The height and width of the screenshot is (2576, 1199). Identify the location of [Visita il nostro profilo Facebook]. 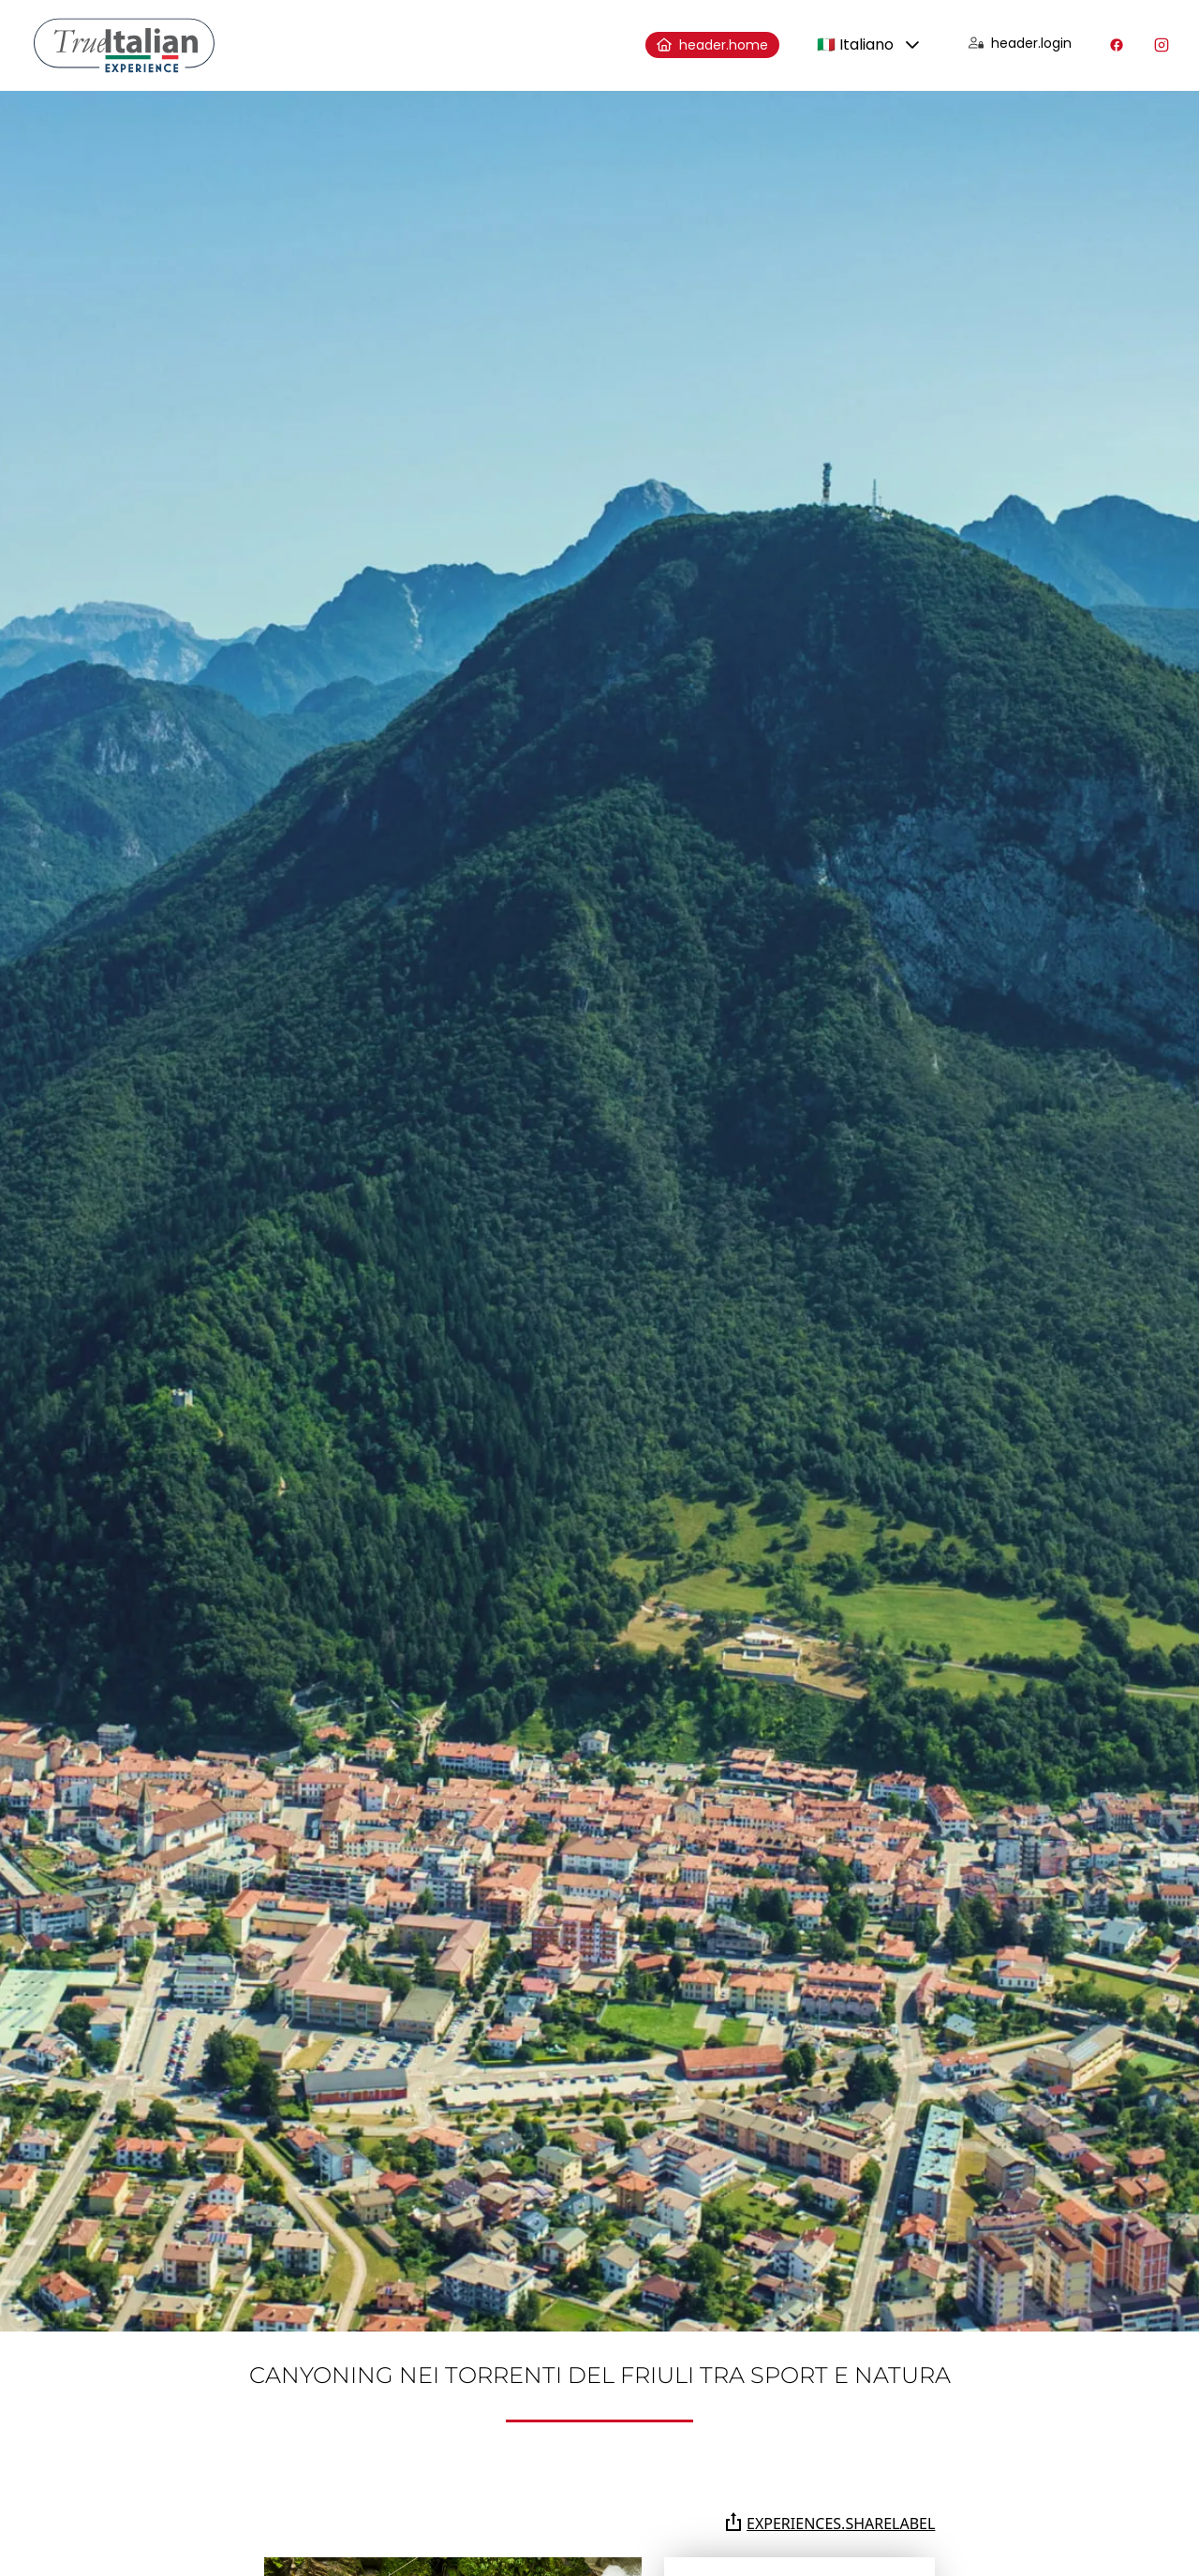
(1116, 44).